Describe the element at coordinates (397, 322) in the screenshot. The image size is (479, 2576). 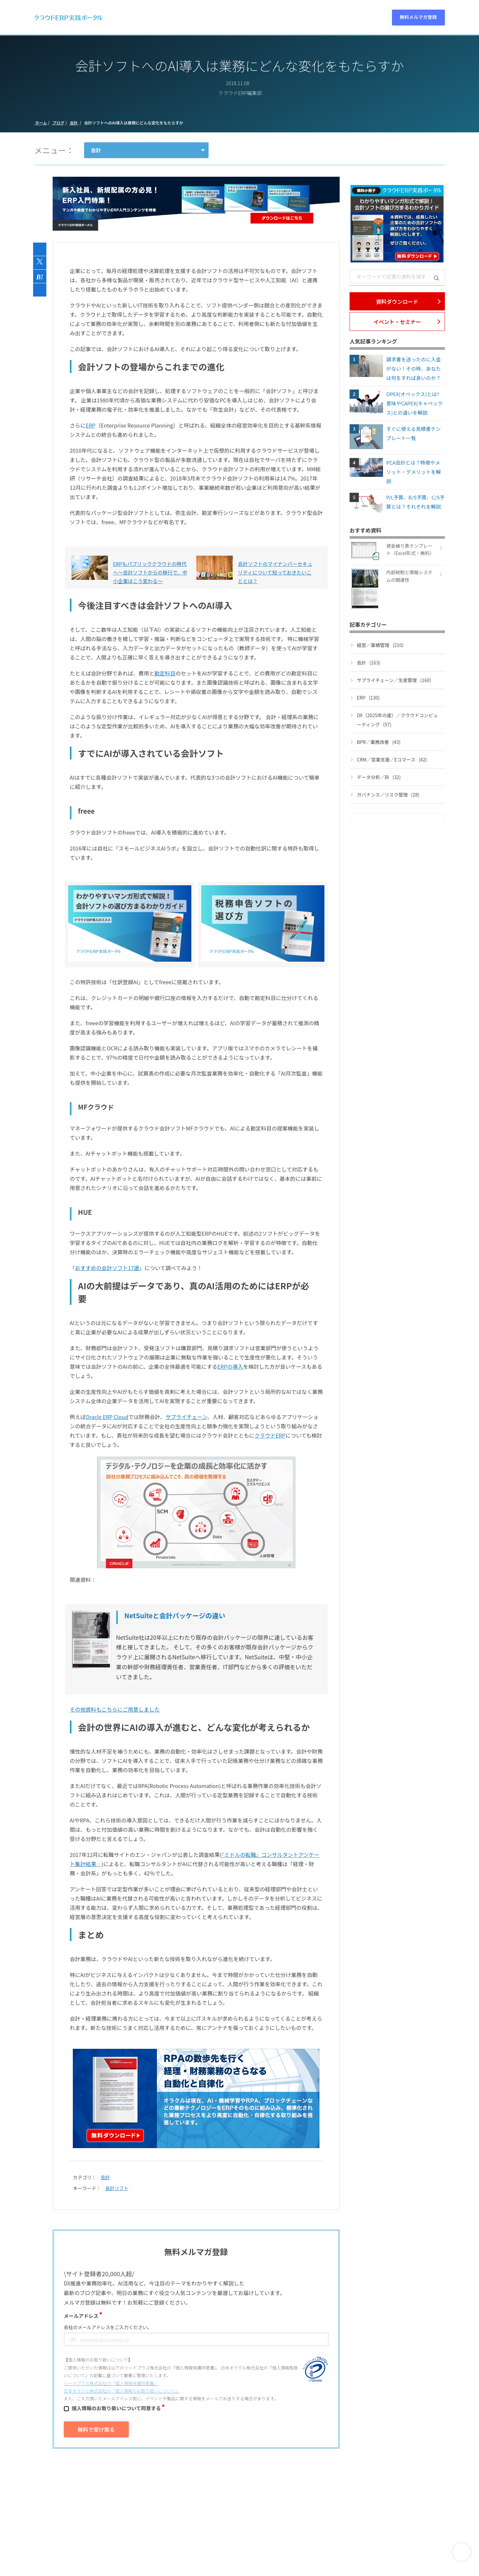
I see `イベント・セミナー` at that location.